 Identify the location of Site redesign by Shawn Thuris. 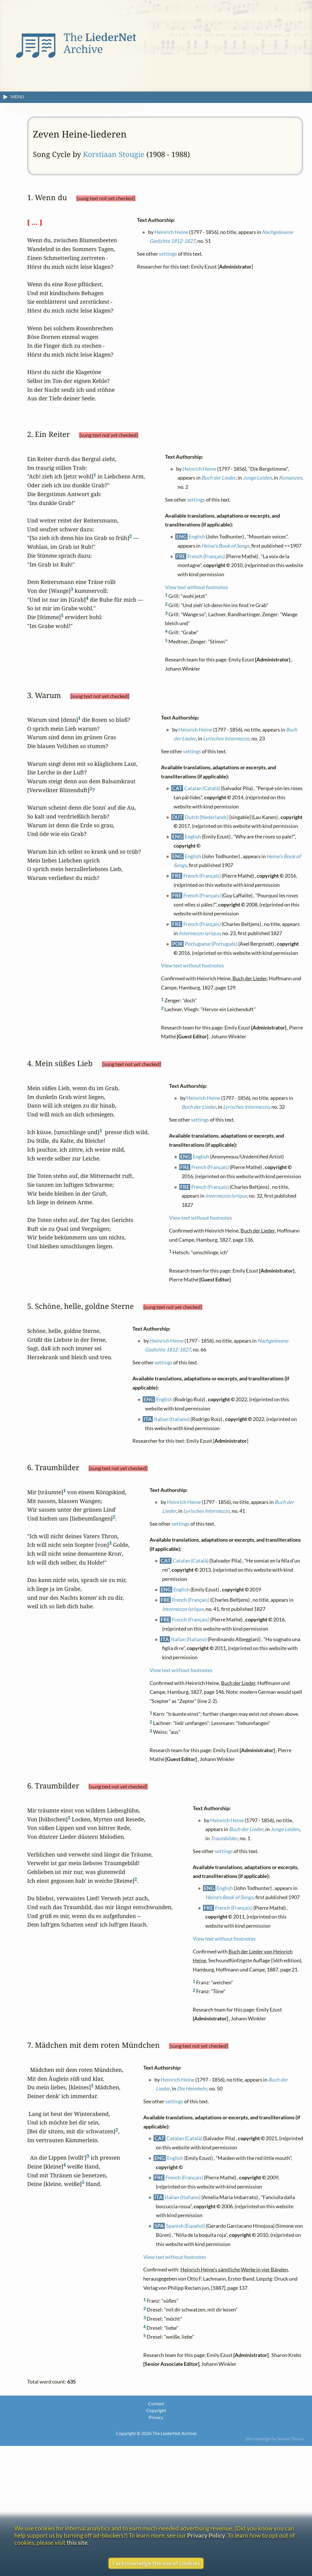
(274, 2438).